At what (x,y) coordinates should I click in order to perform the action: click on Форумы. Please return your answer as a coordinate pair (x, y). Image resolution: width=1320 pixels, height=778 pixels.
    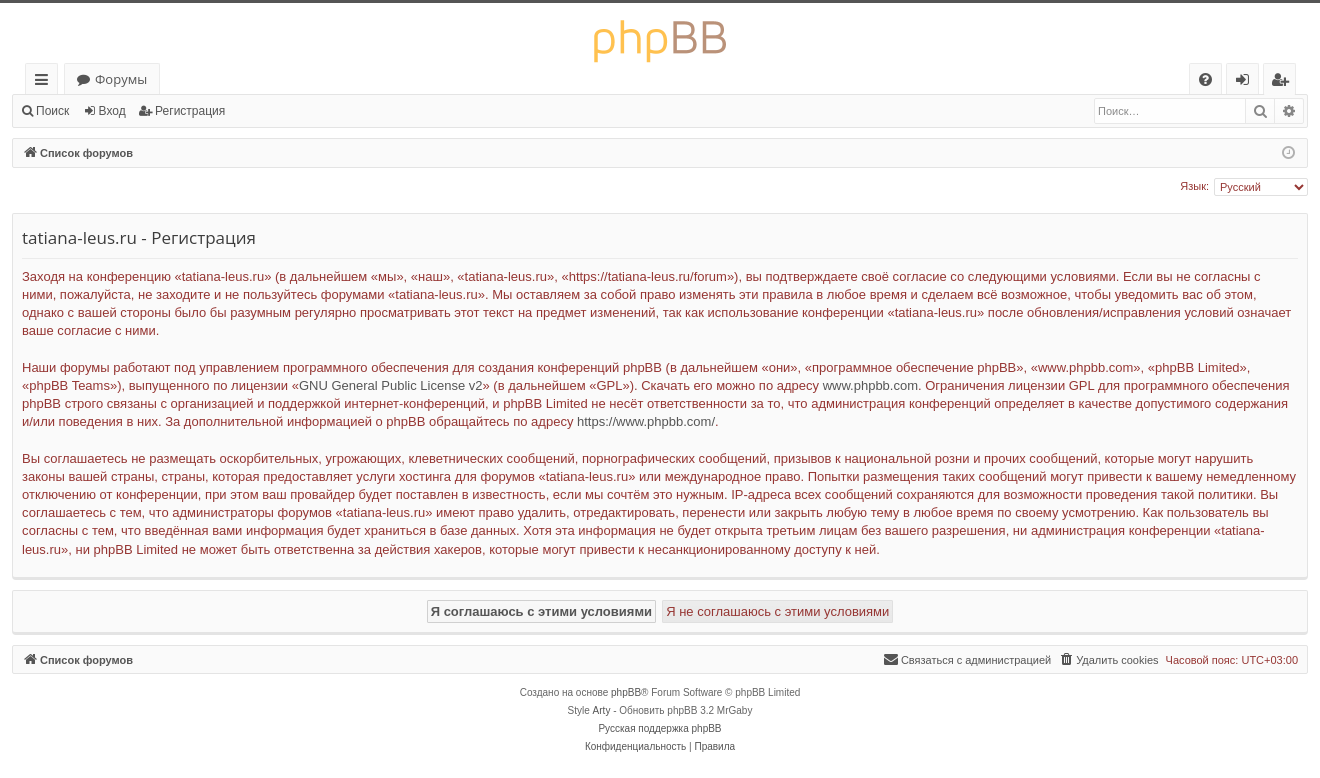
    Looking at the image, I should click on (121, 79).